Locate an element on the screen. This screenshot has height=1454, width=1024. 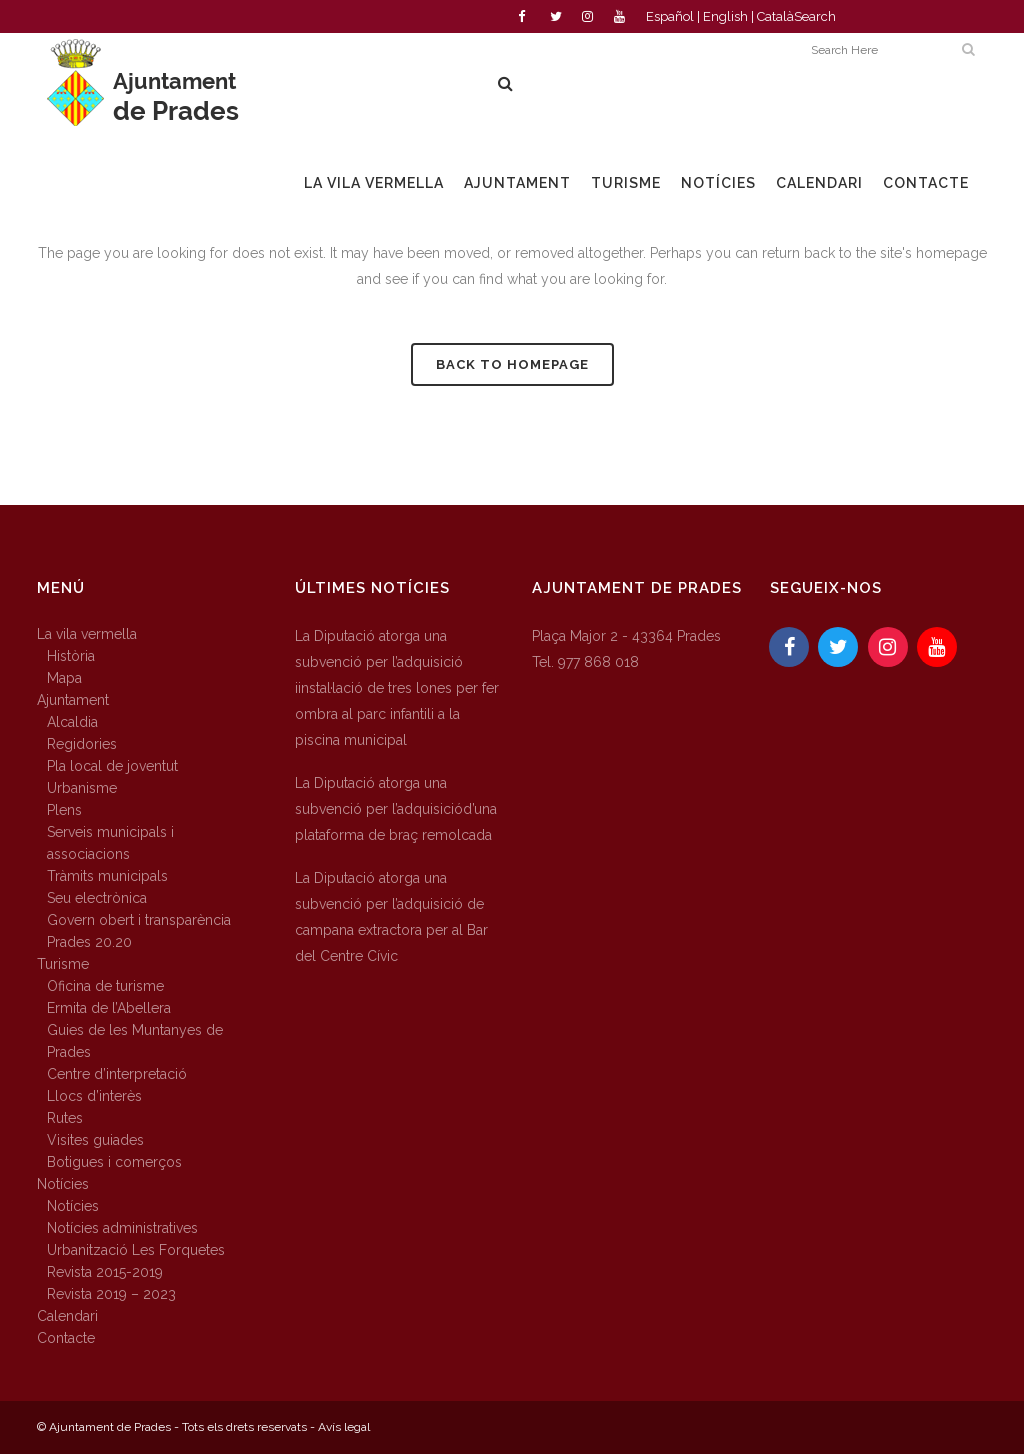
Ajuntament is located at coordinates (73, 700).